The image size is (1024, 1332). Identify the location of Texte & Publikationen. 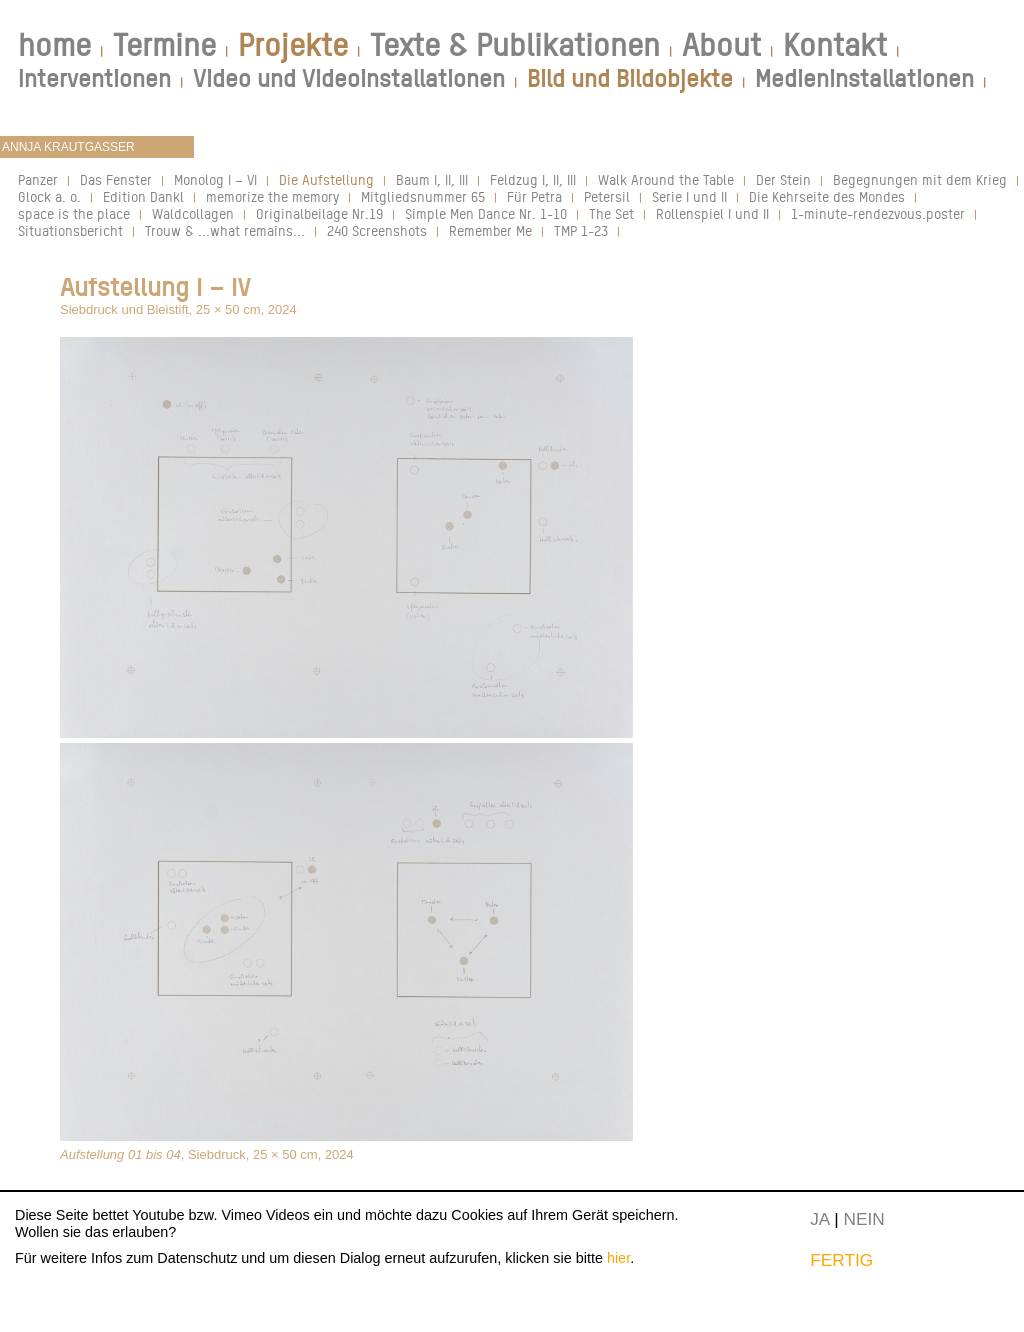
(515, 45).